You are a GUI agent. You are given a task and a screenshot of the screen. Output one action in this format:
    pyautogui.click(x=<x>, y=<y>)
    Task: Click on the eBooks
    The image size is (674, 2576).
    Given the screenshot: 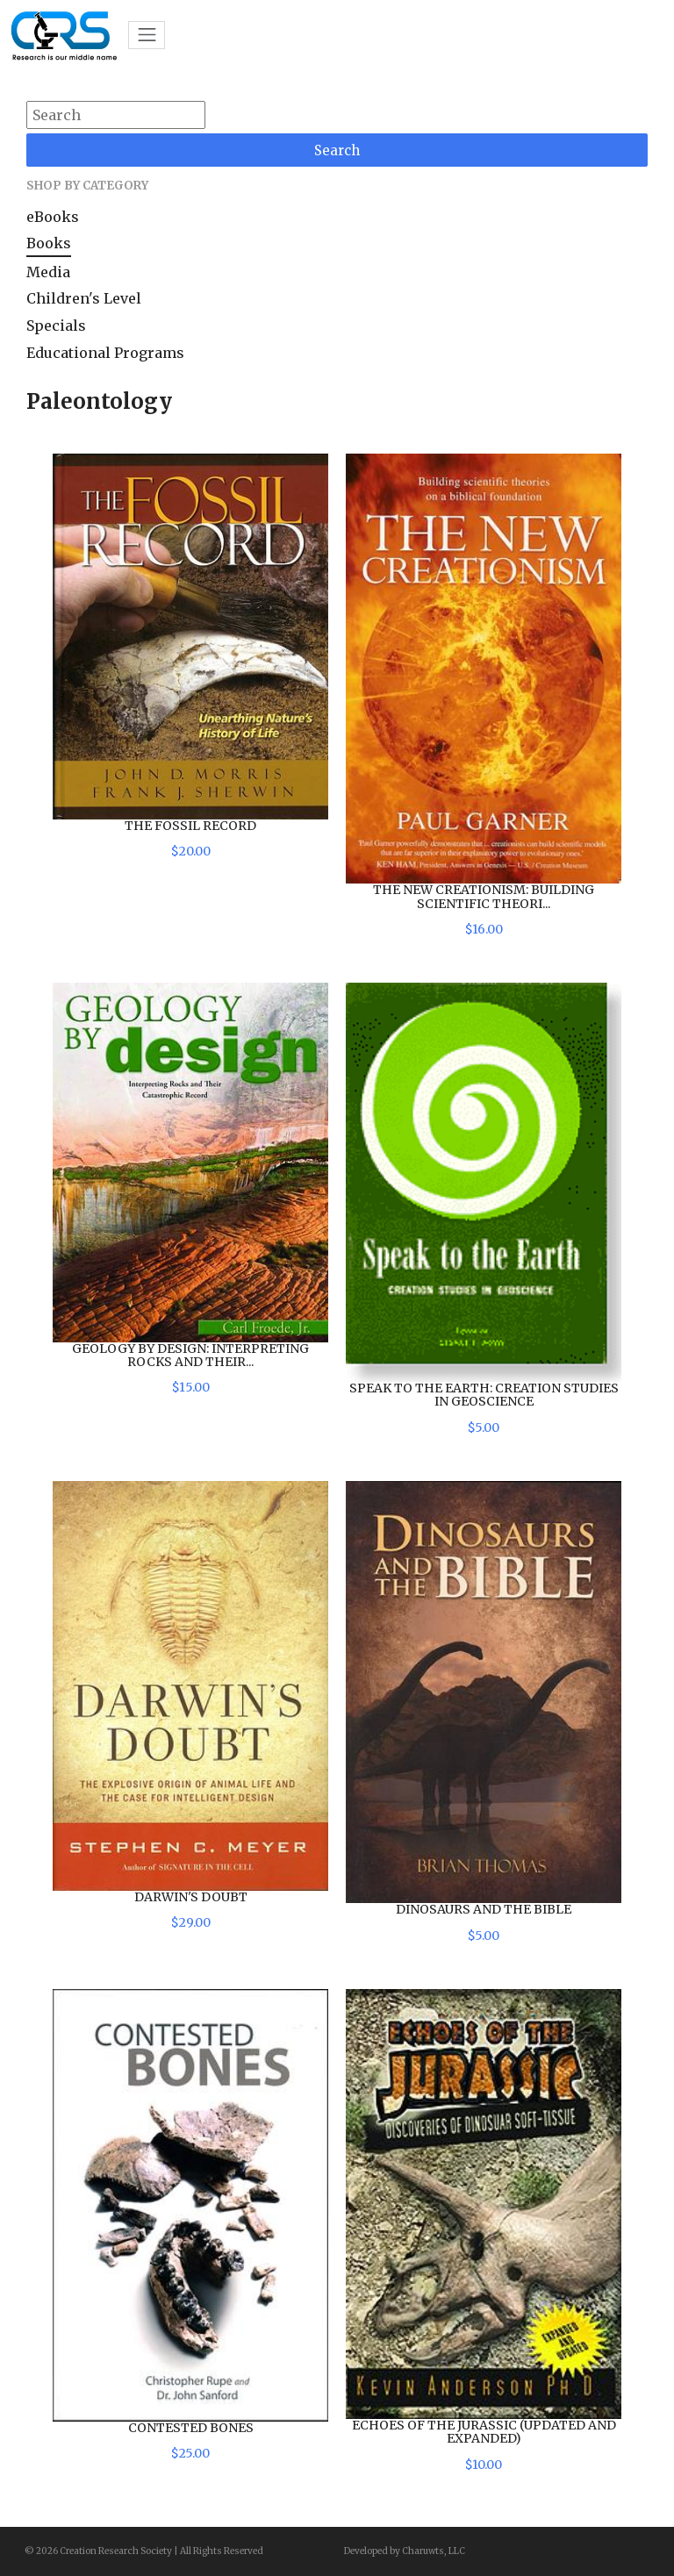 What is the action you would take?
    pyautogui.click(x=52, y=216)
    